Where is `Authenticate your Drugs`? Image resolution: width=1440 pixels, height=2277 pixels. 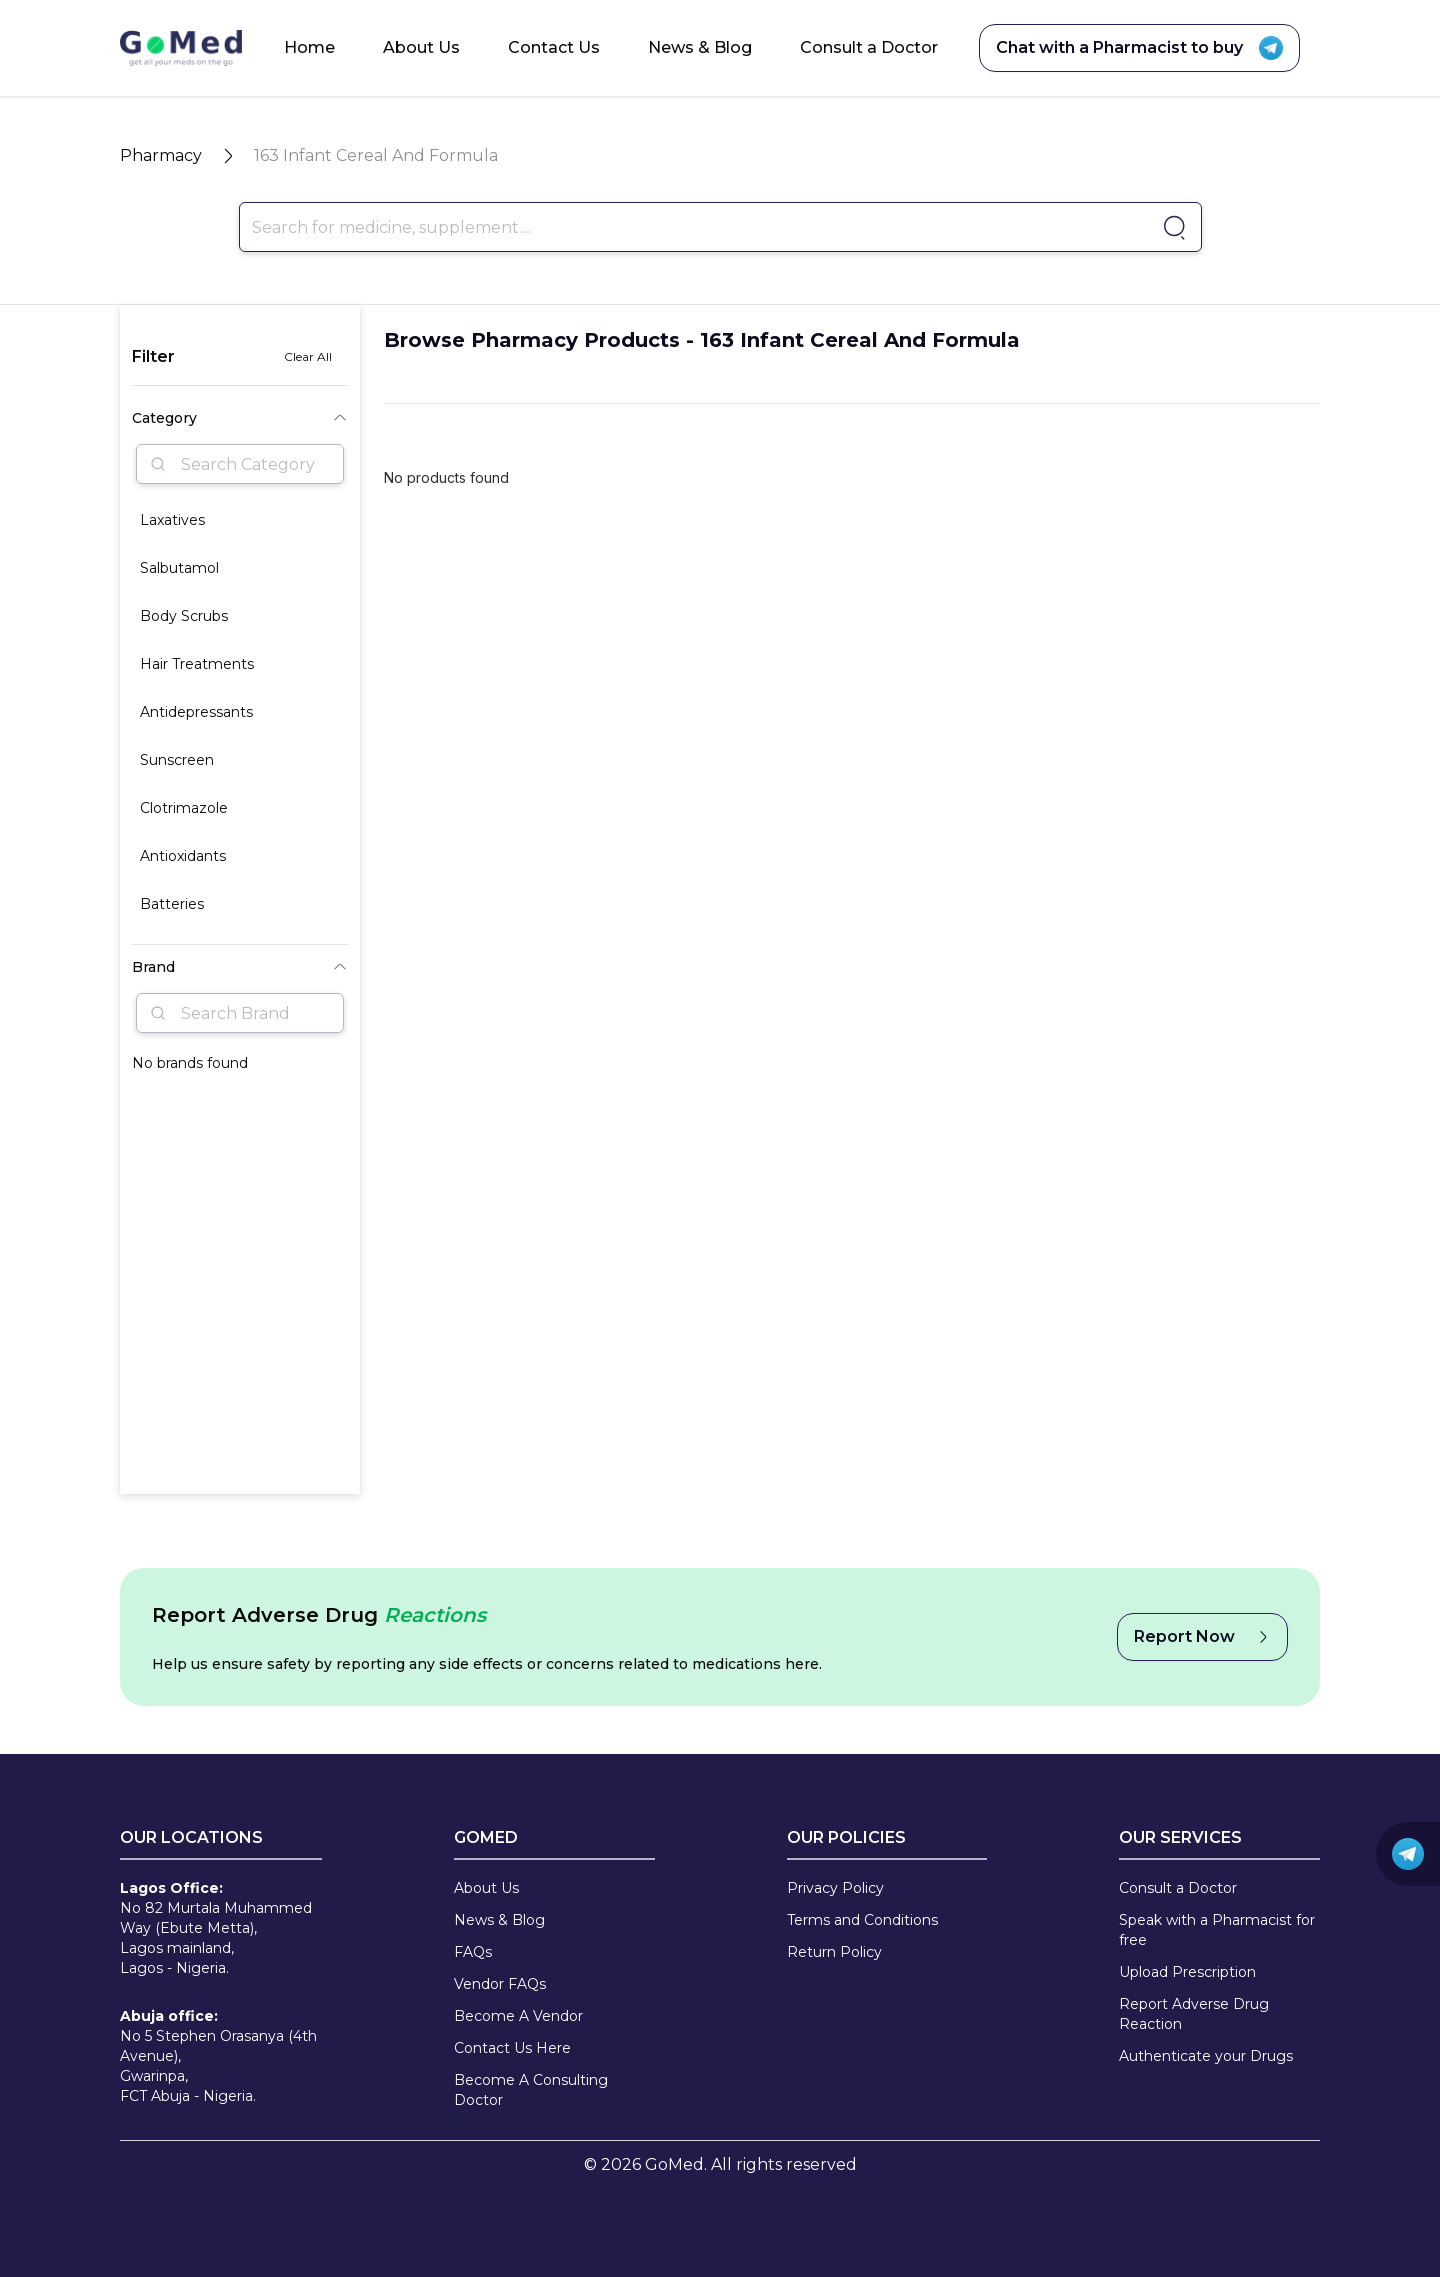
Authenticate your Drugs is located at coordinates (1206, 2056).